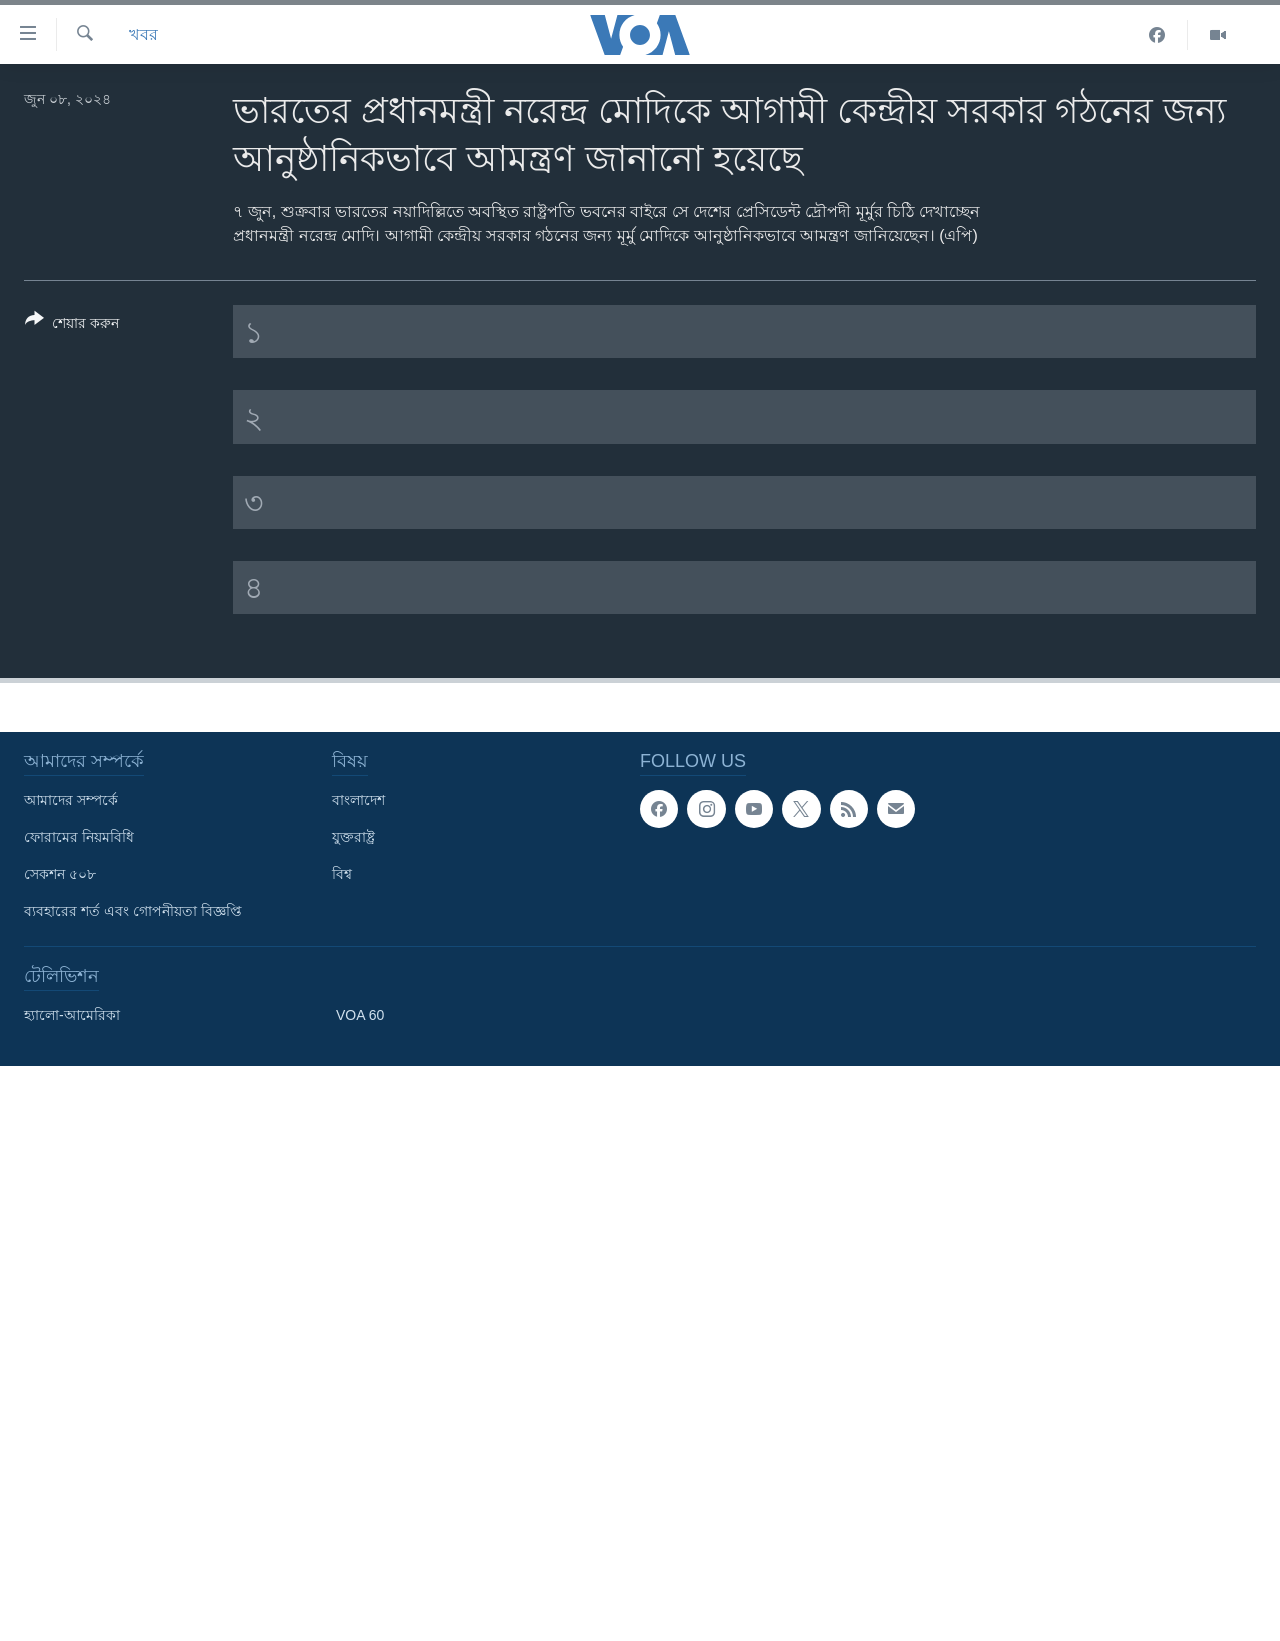 The width and height of the screenshot is (1280, 1641). Describe the element at coordinates (60, 874) in the screenshot. I see `সেকশন ৫০৮` at that location.